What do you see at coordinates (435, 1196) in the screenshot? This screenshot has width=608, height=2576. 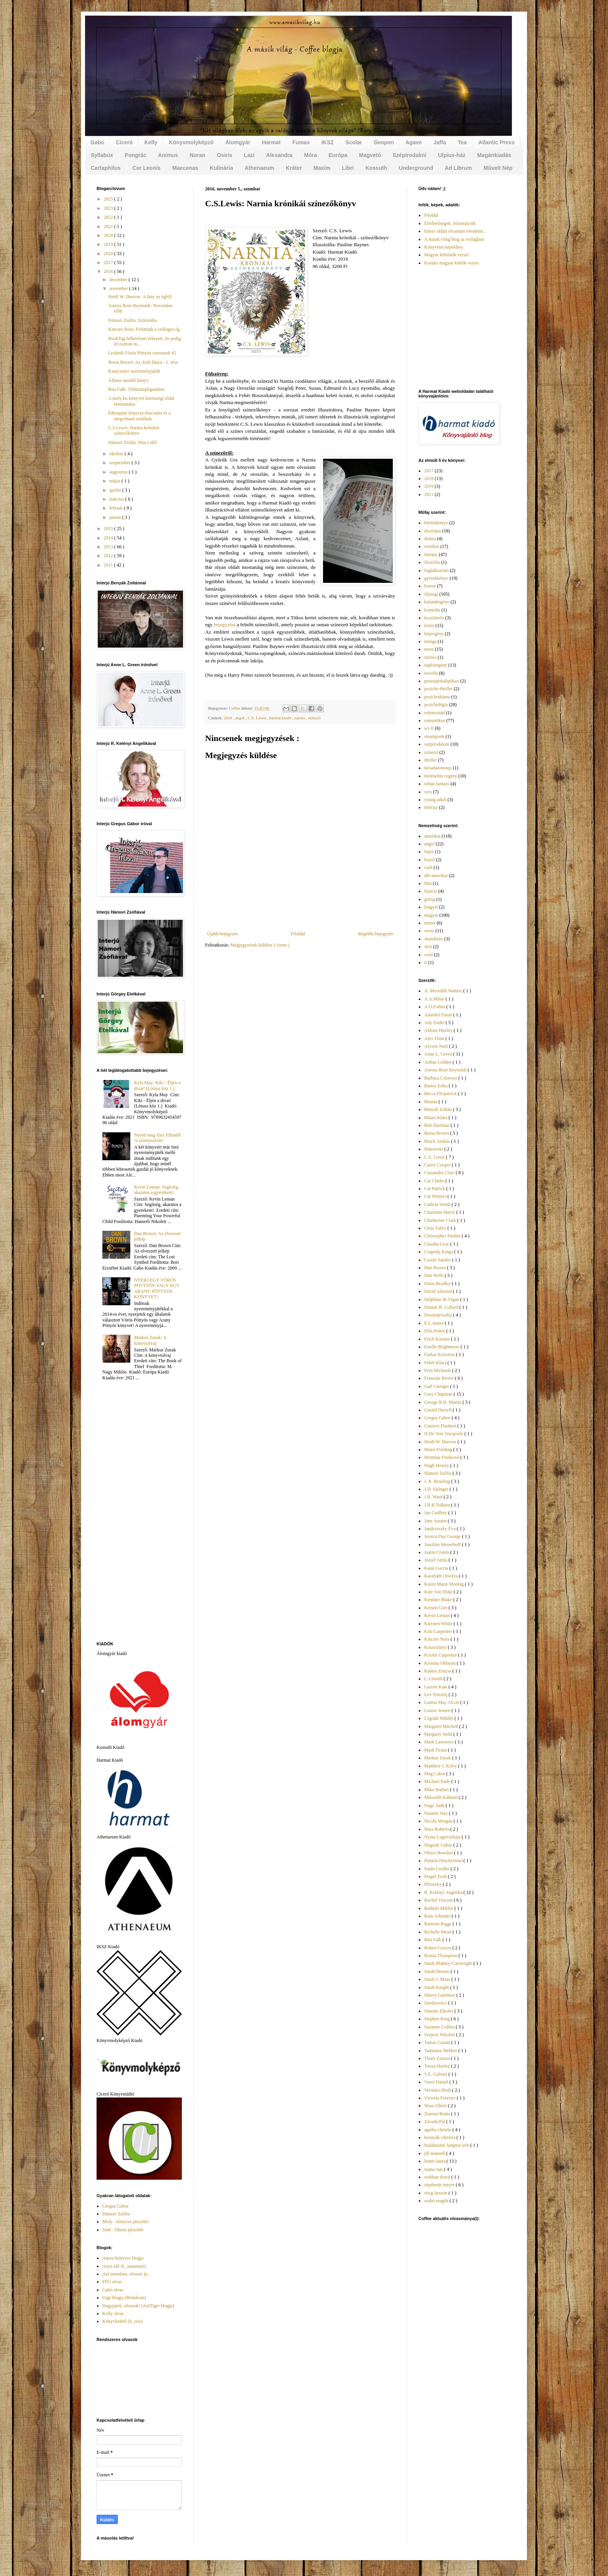 I see `Cat Winters` at bounding box center [435, 1196].